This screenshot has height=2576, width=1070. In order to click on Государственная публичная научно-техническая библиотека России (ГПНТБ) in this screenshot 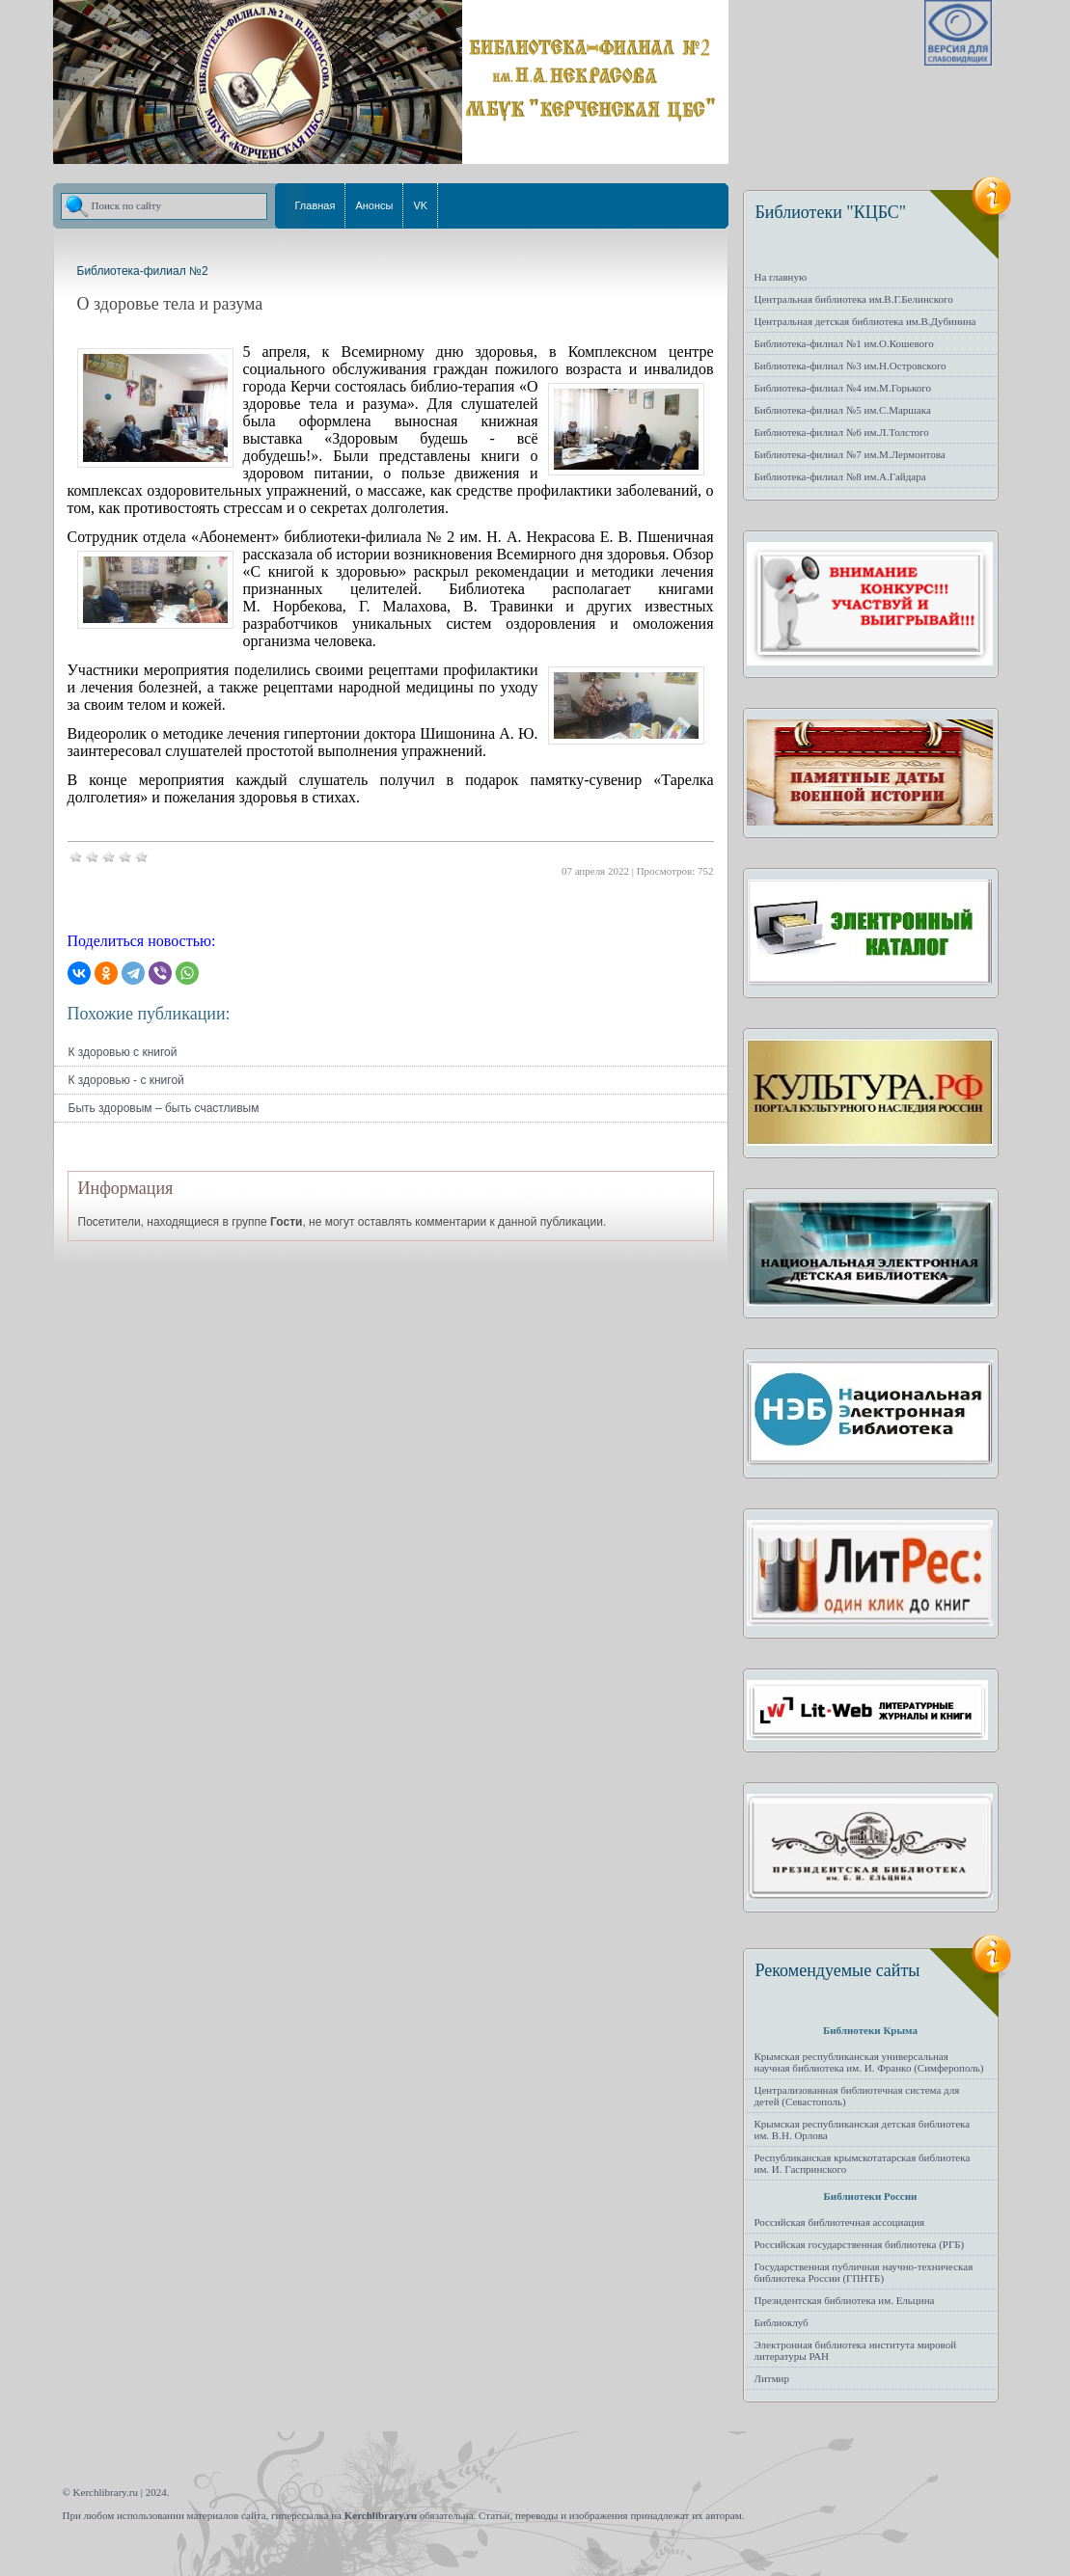, I will do `click(864, 2272)`.